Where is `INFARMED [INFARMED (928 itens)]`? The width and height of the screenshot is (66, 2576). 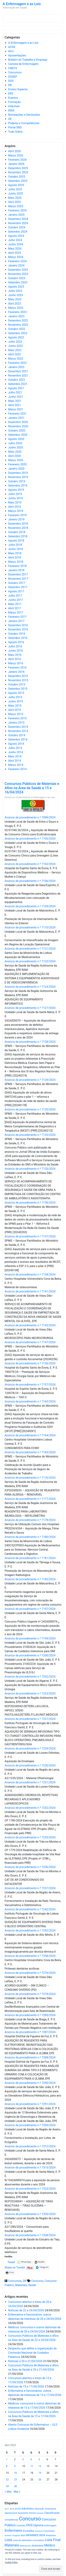
INFARMED [INFARMED (928 itens)] is located at coordinates (32, 2535).